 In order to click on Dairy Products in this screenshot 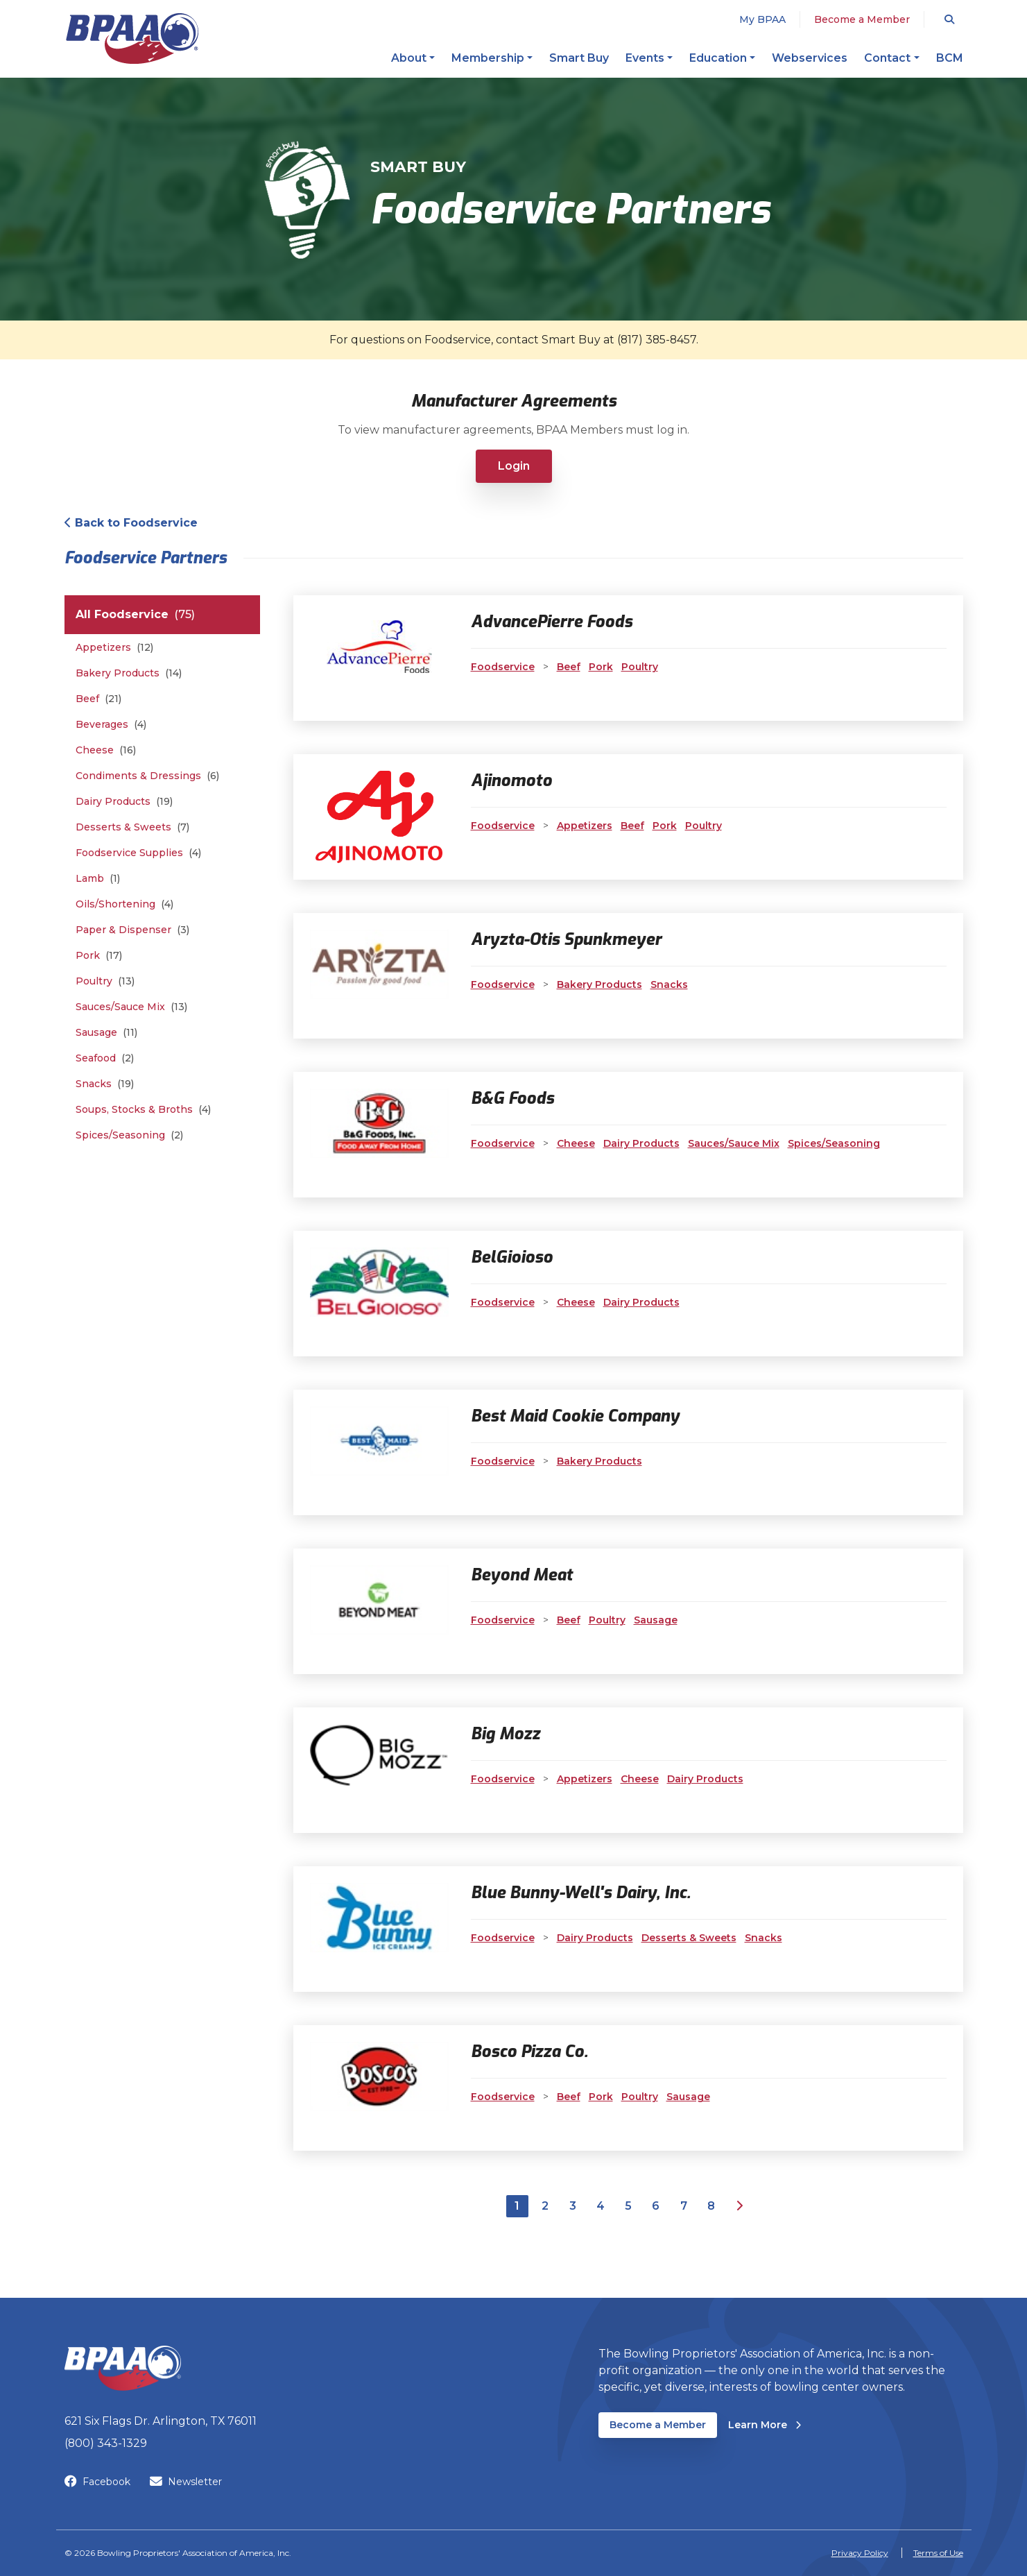, I will do `click(124, 801)`.